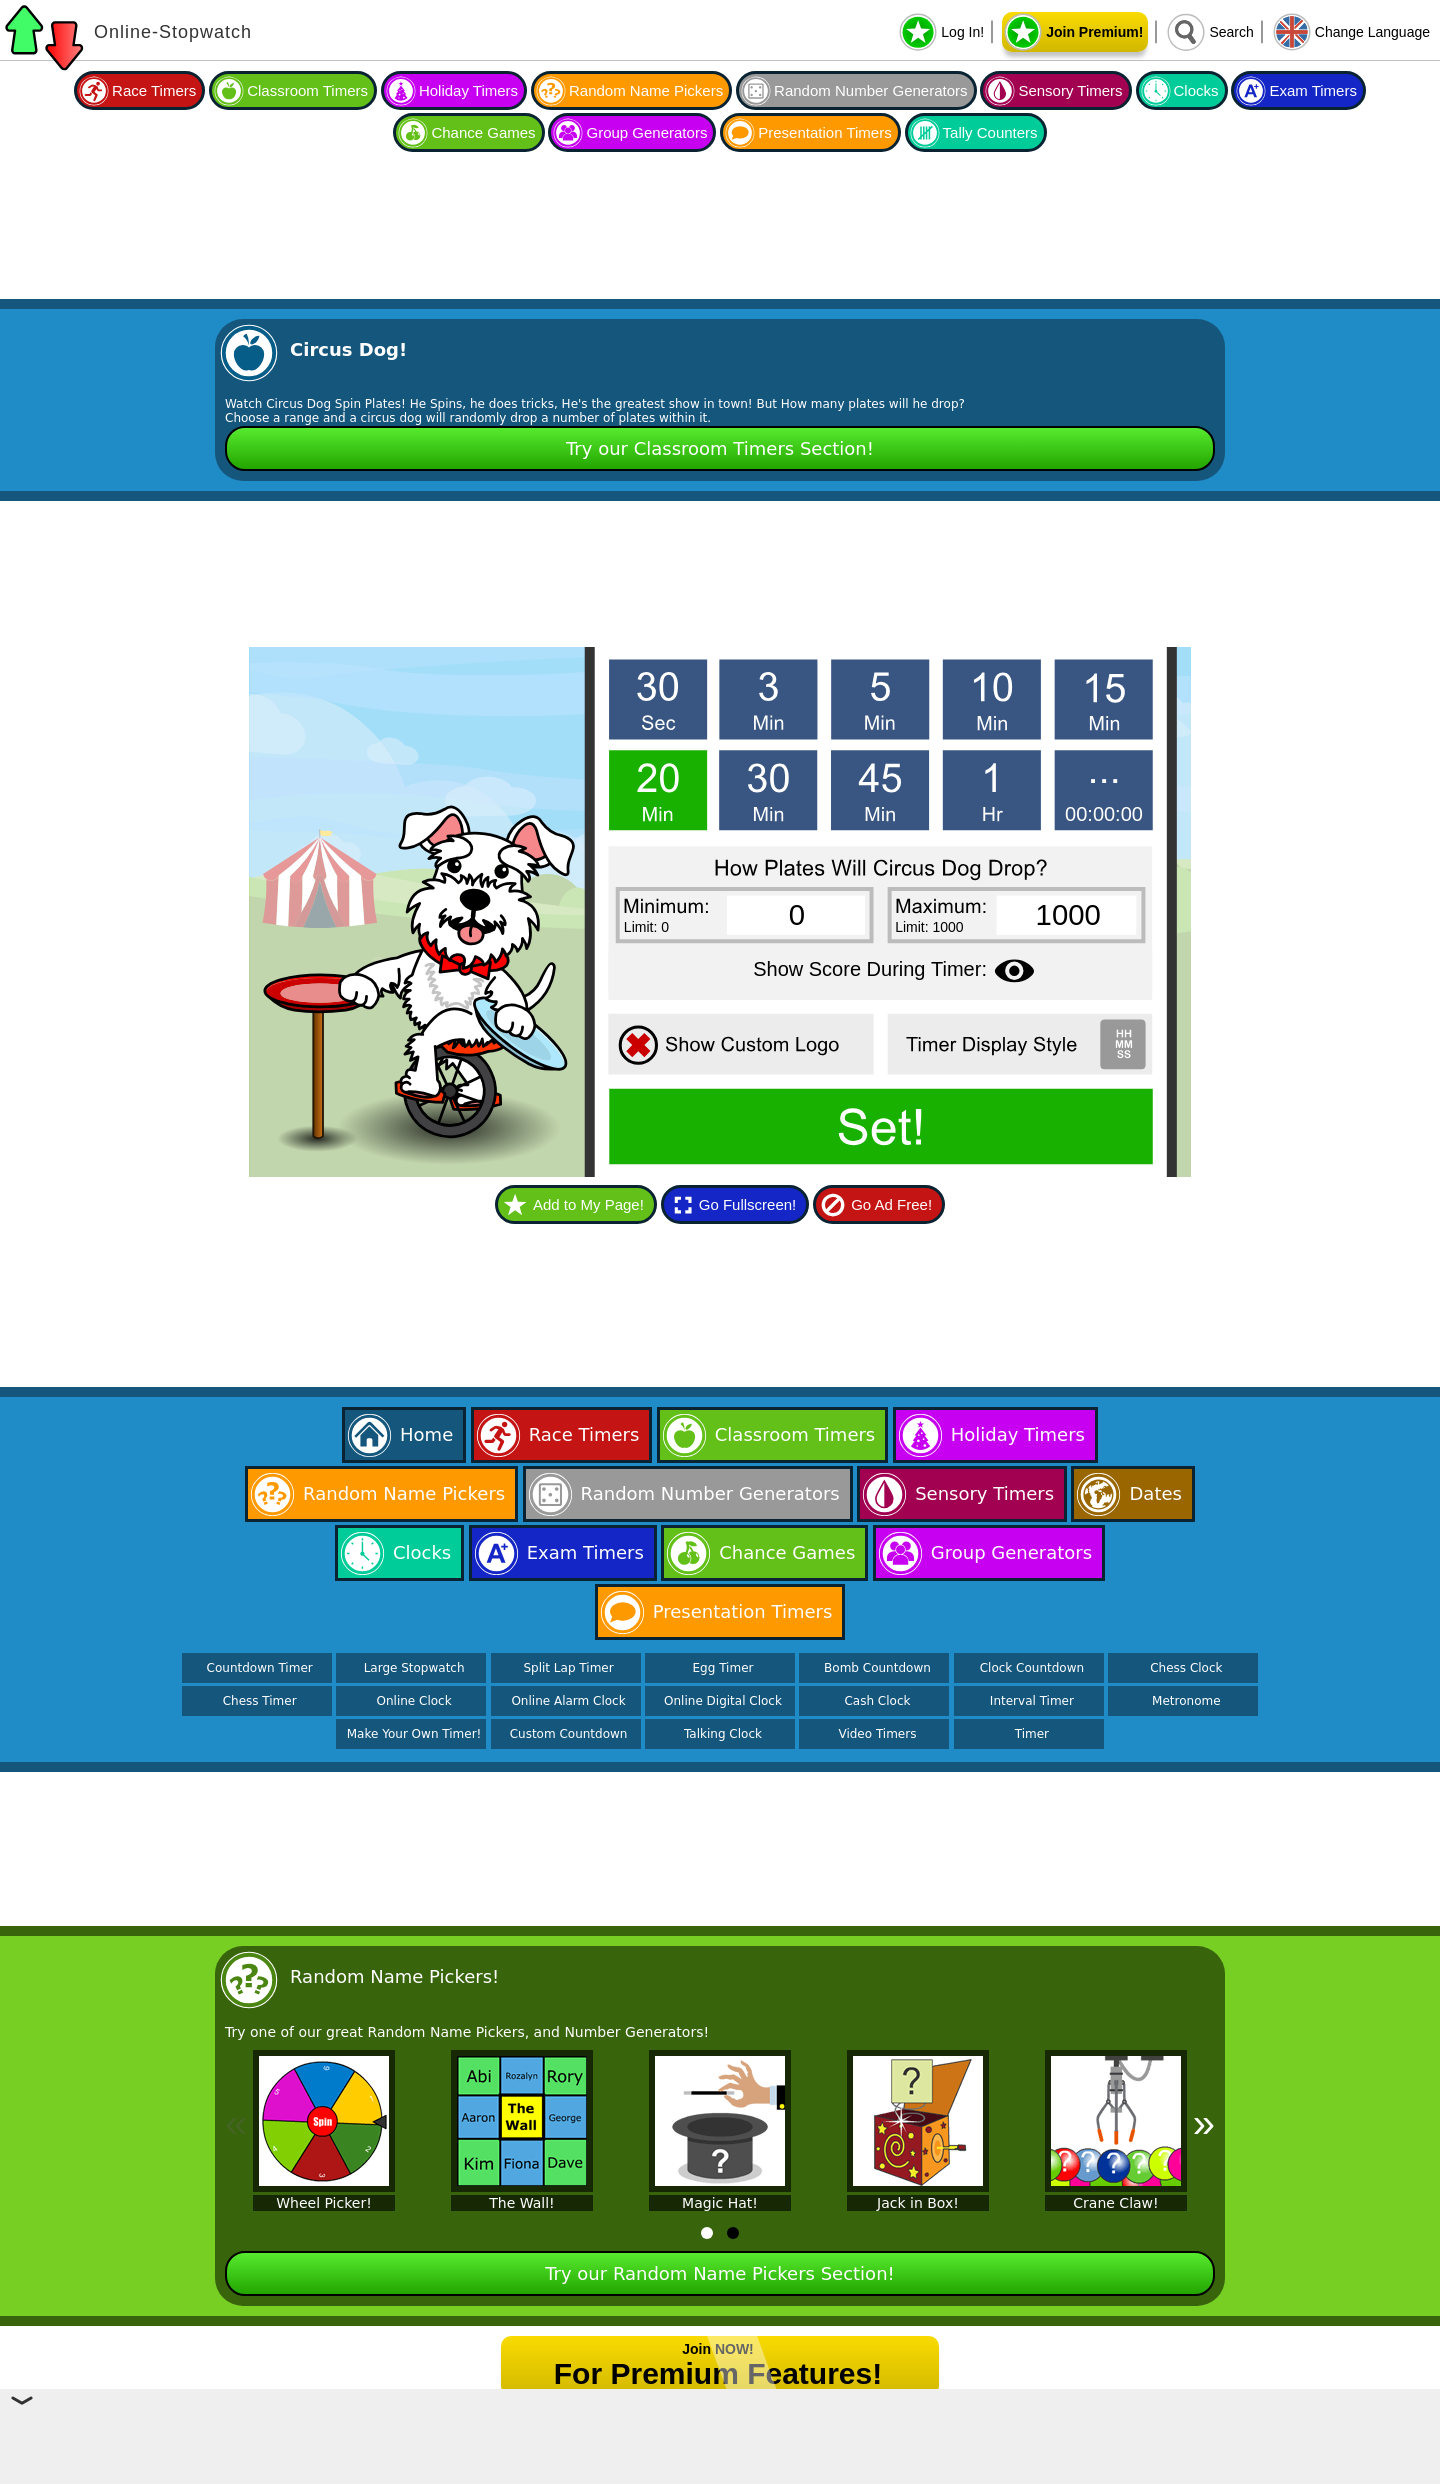 This screenshot has height=2484, width=1440. I want to click on Home, so click(426, 1434).